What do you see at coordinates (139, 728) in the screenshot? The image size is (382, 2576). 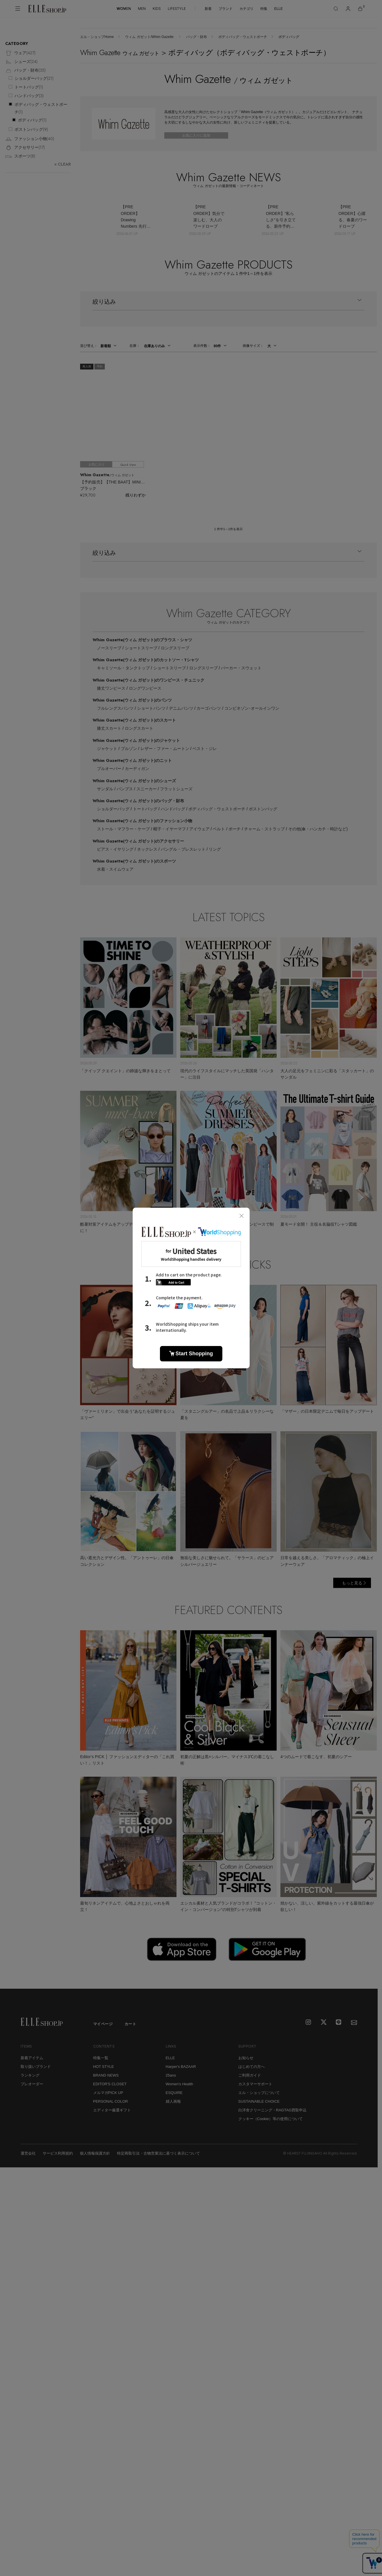 I see `ロングスカート` at bounding box center [139, 728].